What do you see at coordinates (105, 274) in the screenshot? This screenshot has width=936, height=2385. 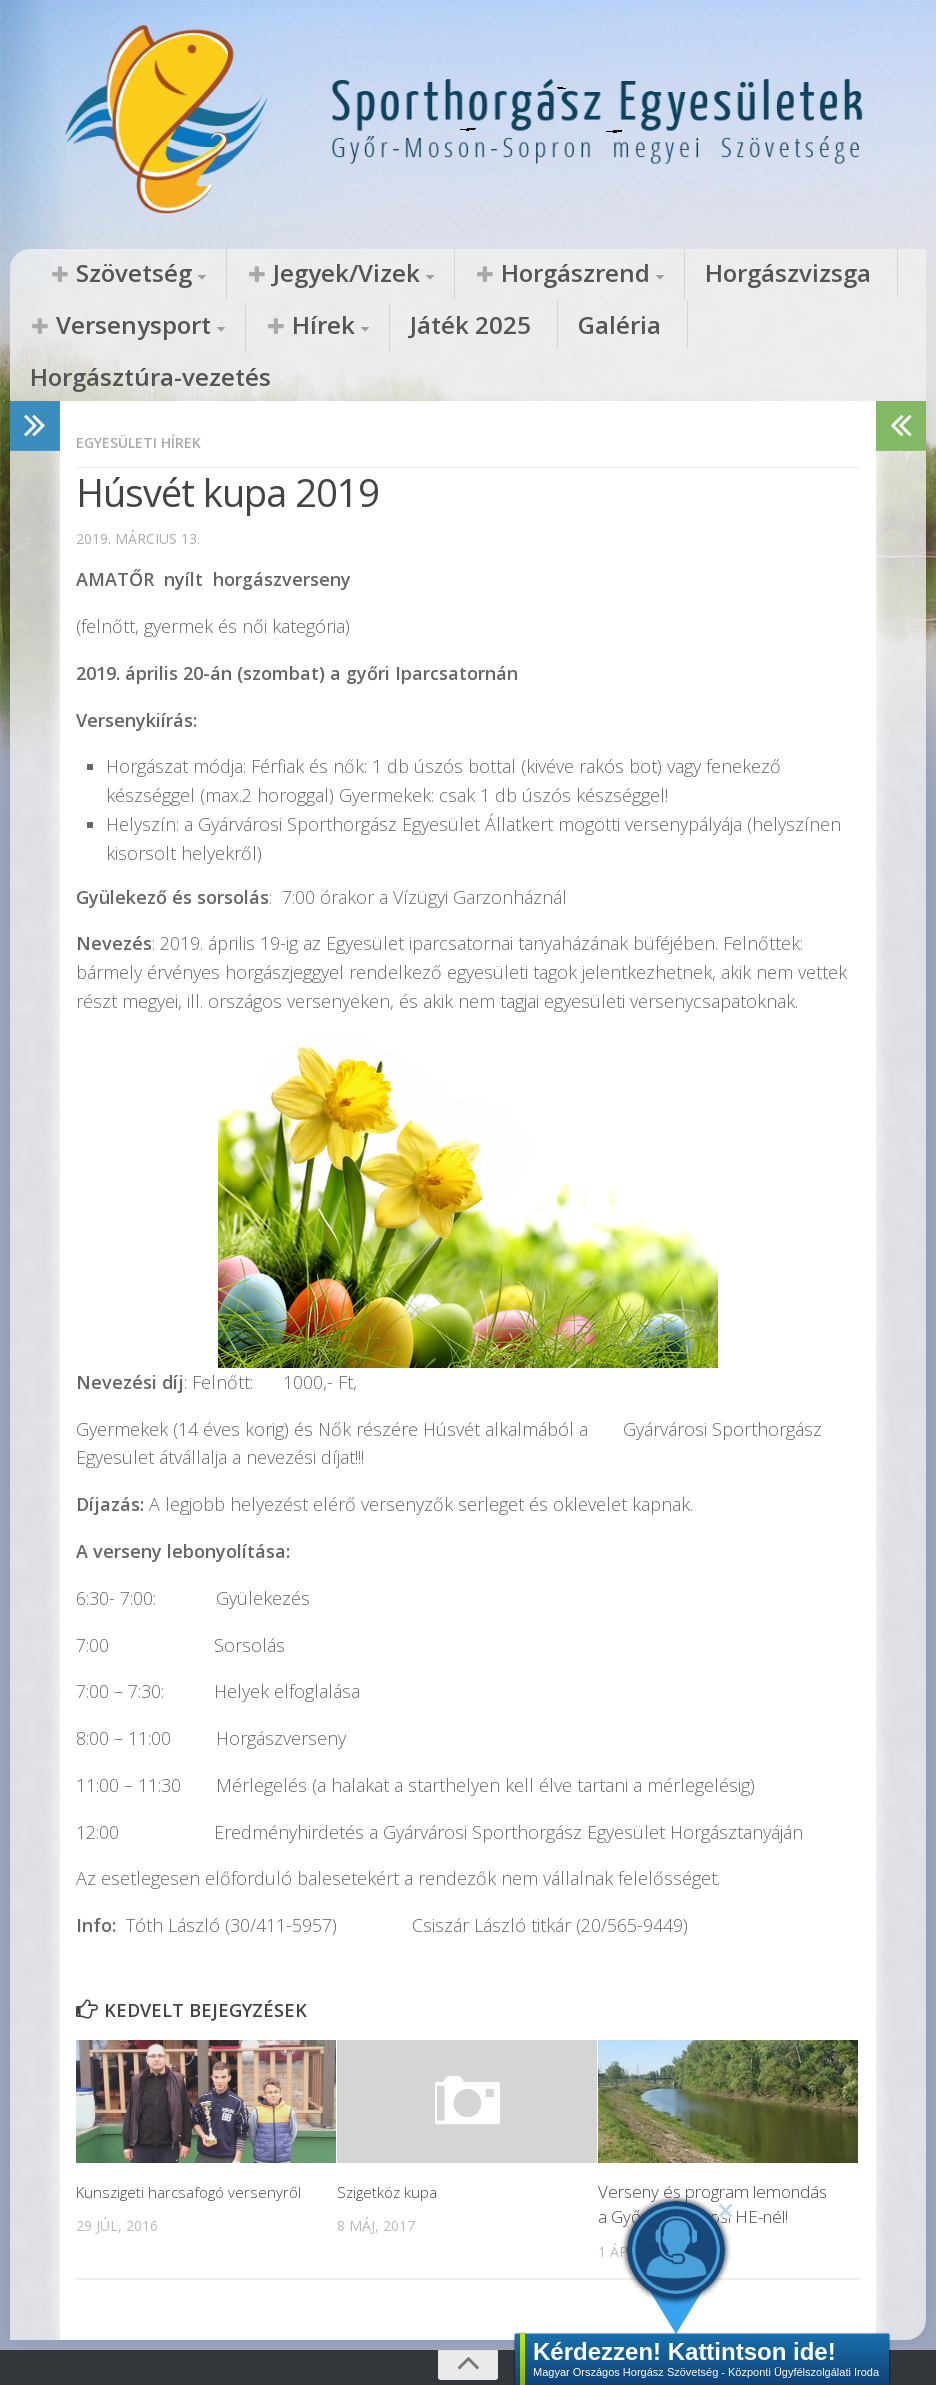 I see `Szövetség` at bounding box center [105, 274].